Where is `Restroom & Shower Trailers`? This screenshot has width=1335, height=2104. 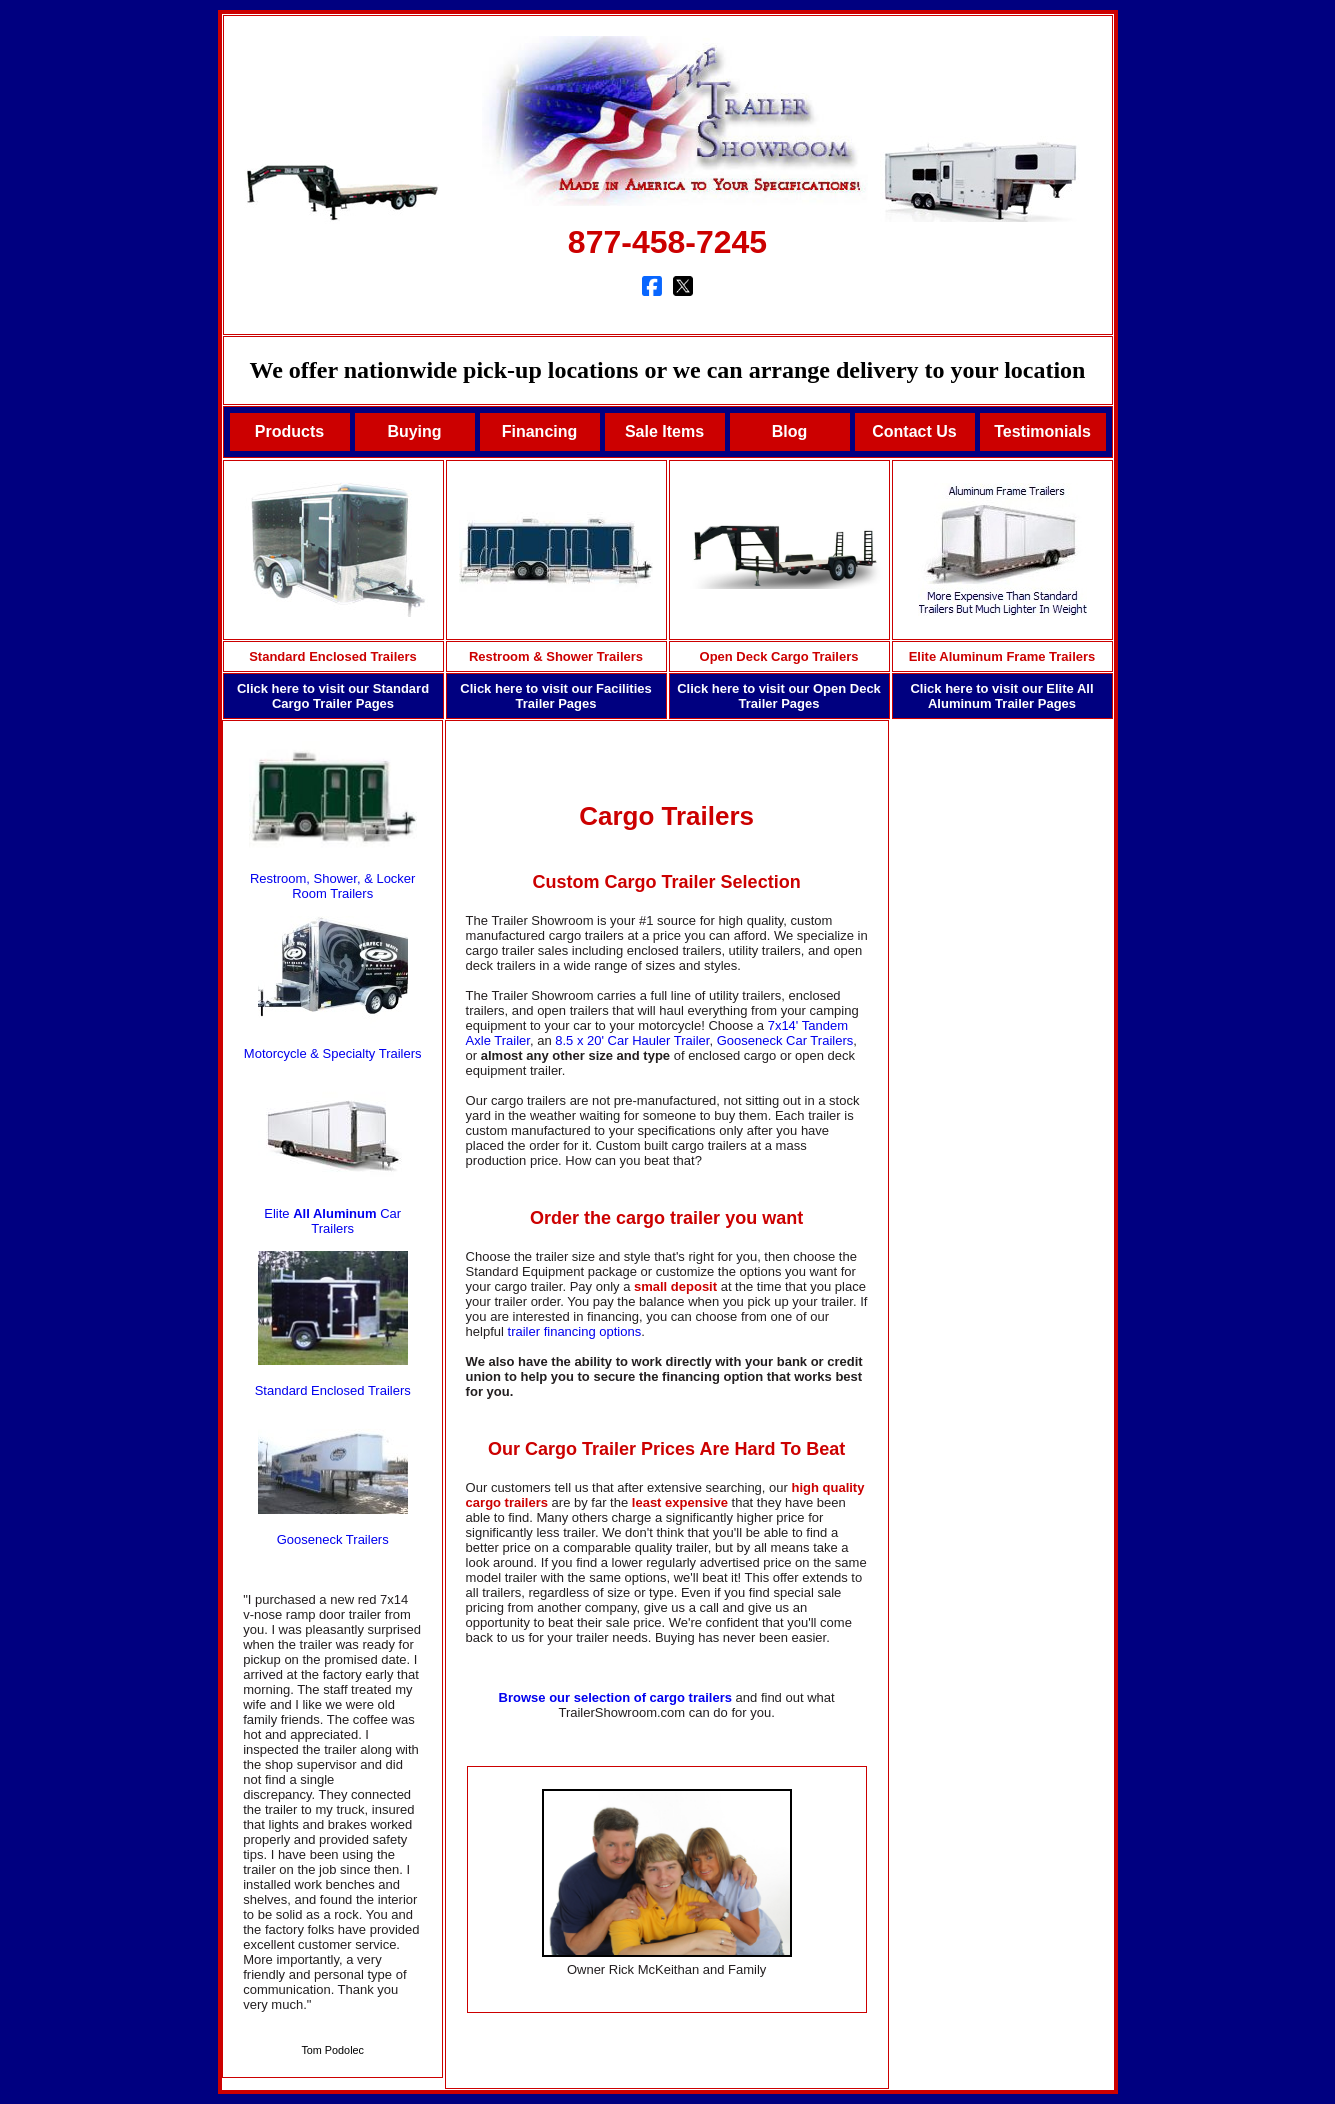
Restroom & Shower Trailers is located at coordinates (556, 656).